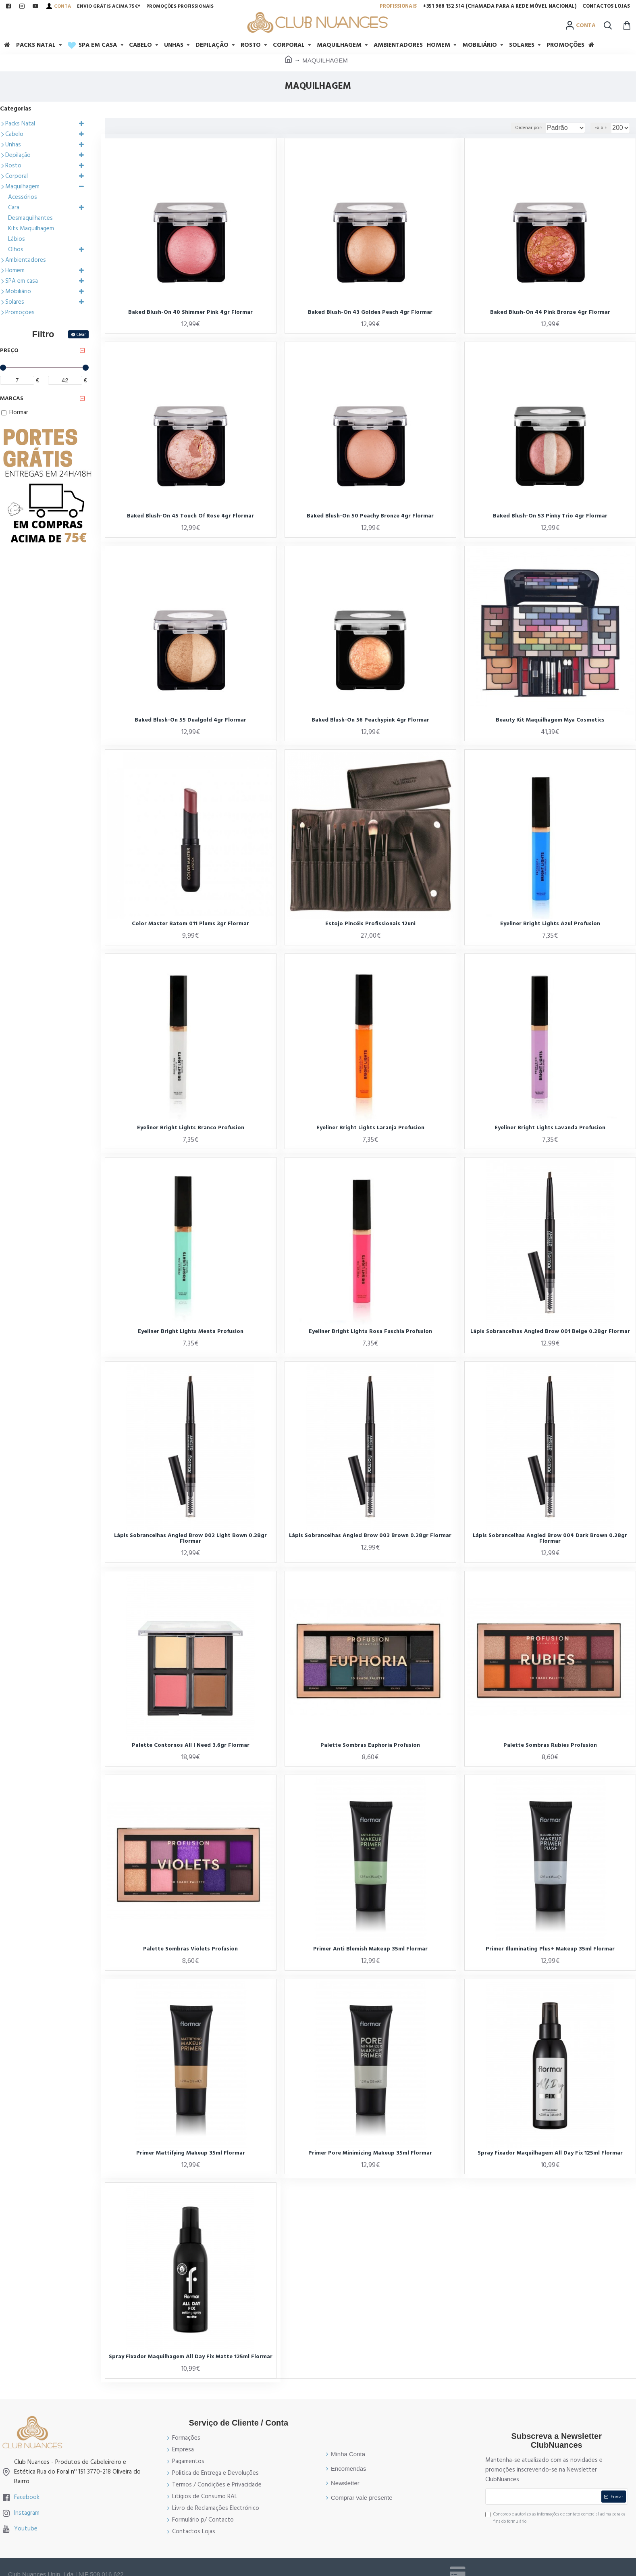 This screenshot has width=636, height=2576. Describe the element at coordinates (190, 720) in the screenshot. I see `Baked Blush-On 55 Dualgold 4gr Flormar` at that location.